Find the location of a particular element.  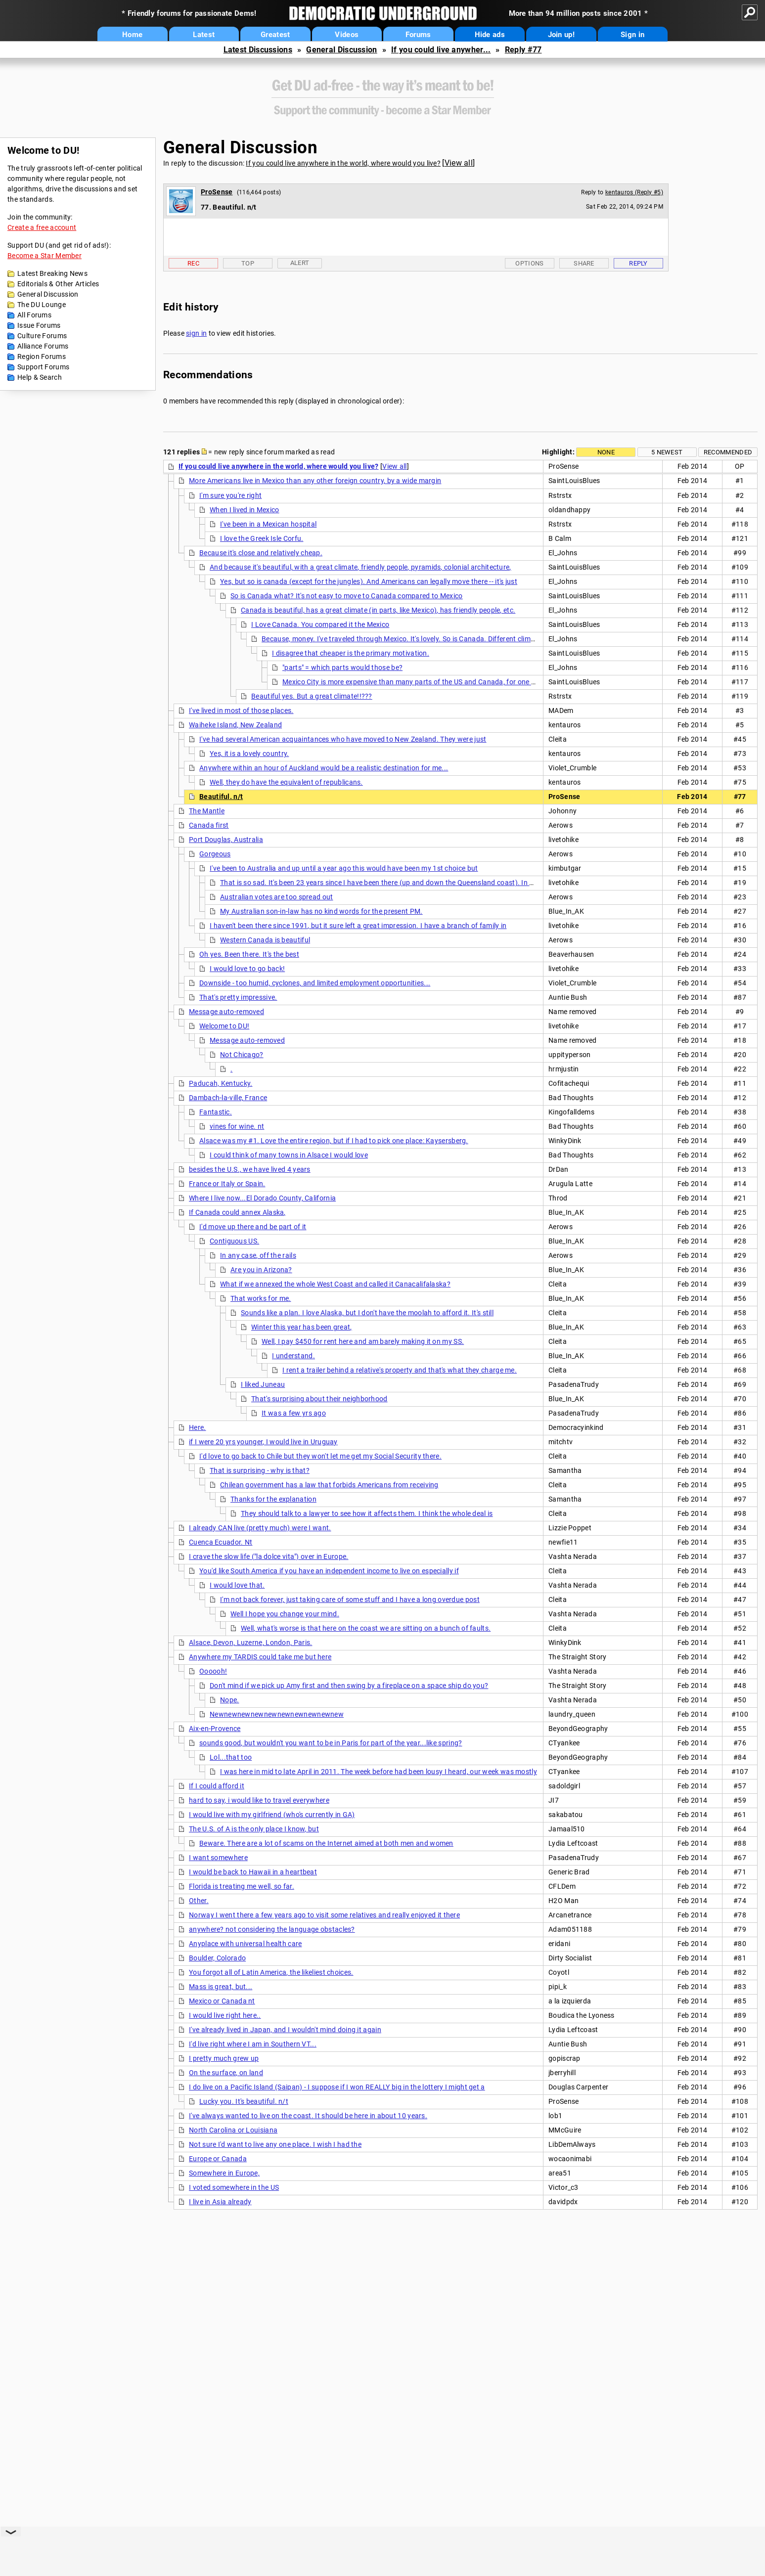

Issue Forums is located at coordinates (39, 325).